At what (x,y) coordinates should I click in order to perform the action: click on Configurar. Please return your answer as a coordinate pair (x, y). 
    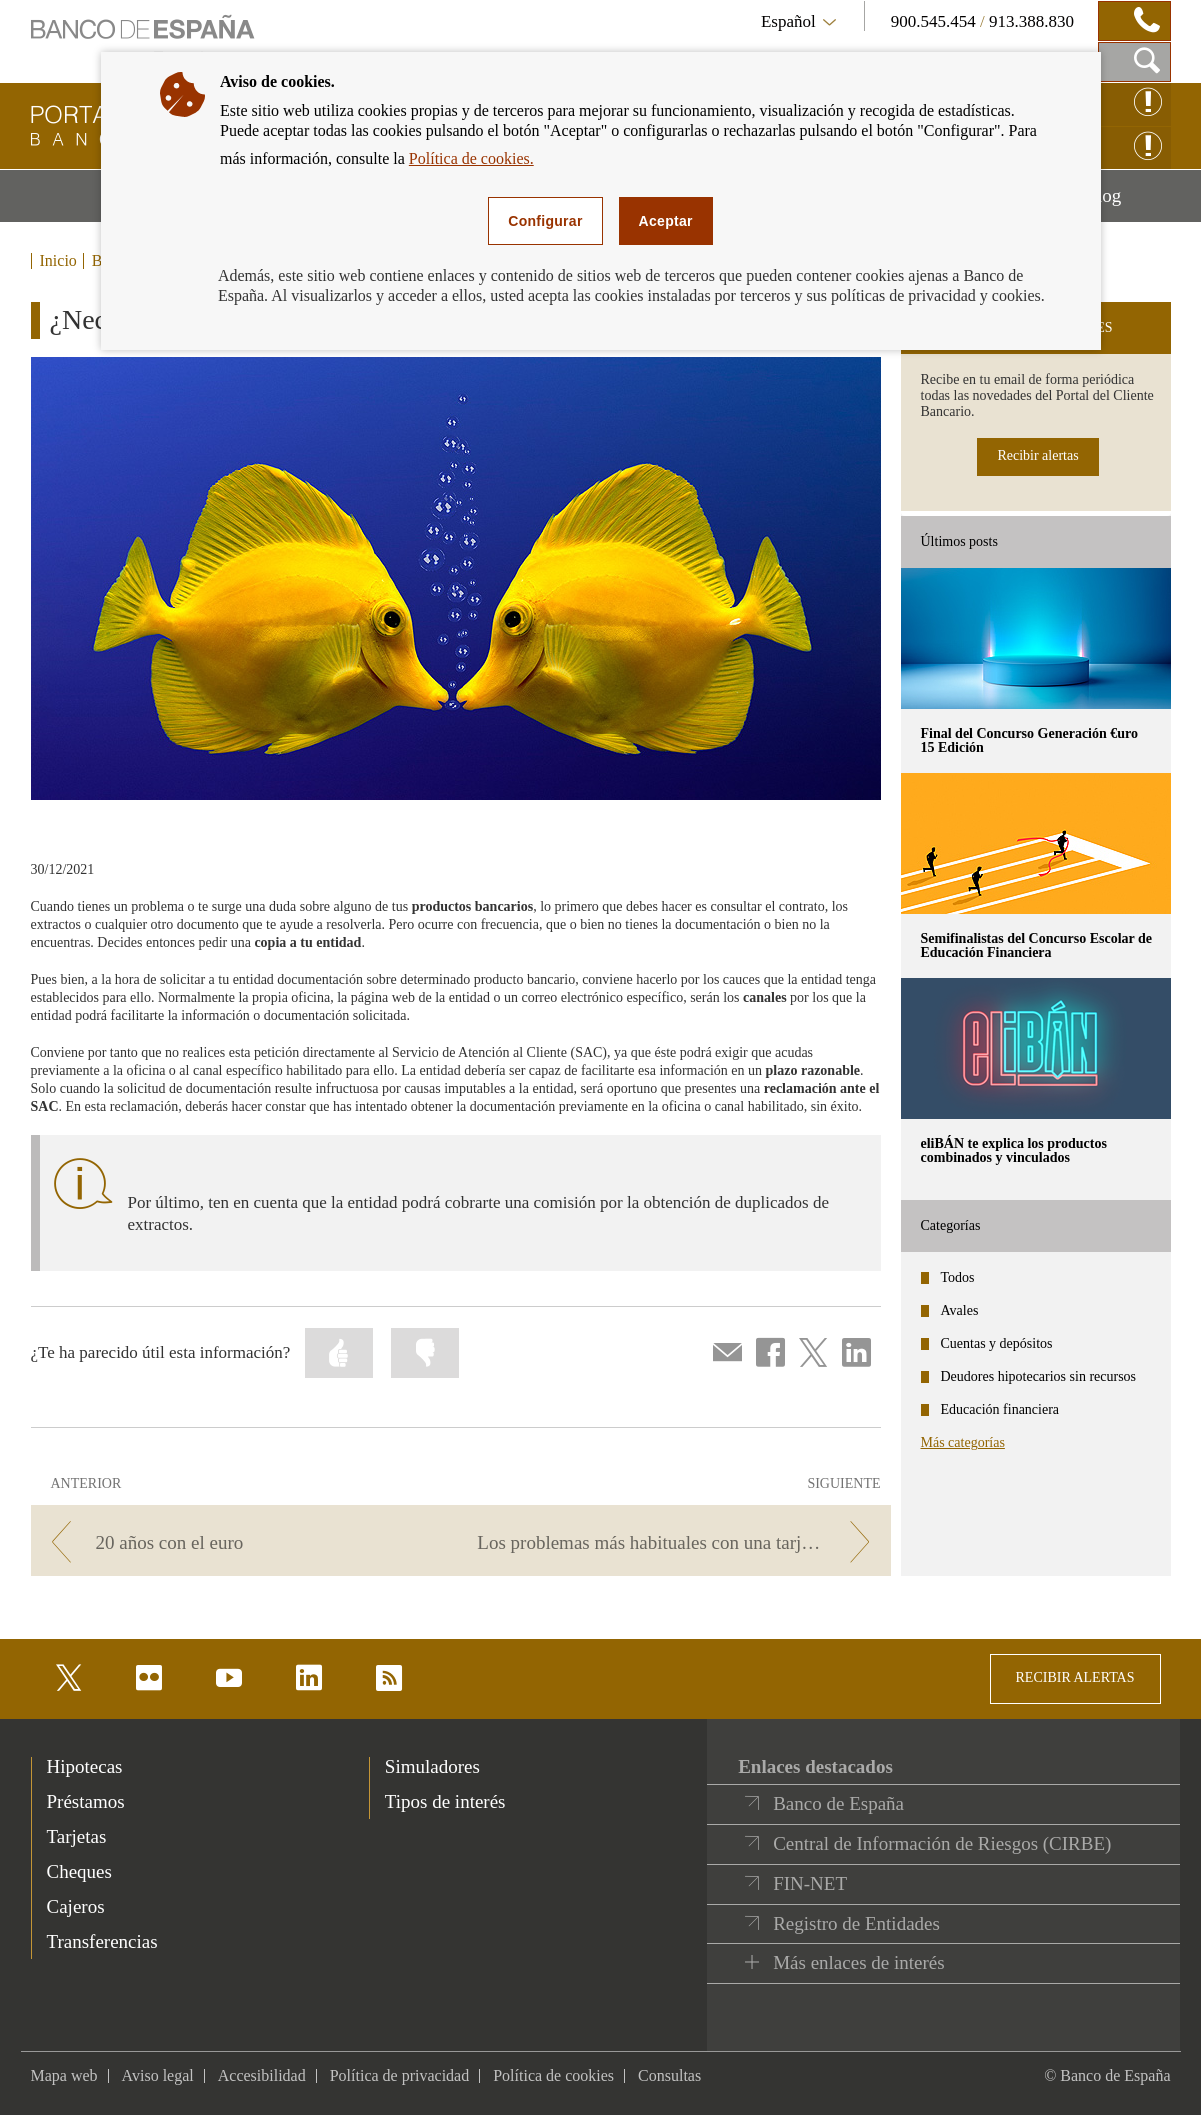
    Looking at the image, I should click on (545, 221).